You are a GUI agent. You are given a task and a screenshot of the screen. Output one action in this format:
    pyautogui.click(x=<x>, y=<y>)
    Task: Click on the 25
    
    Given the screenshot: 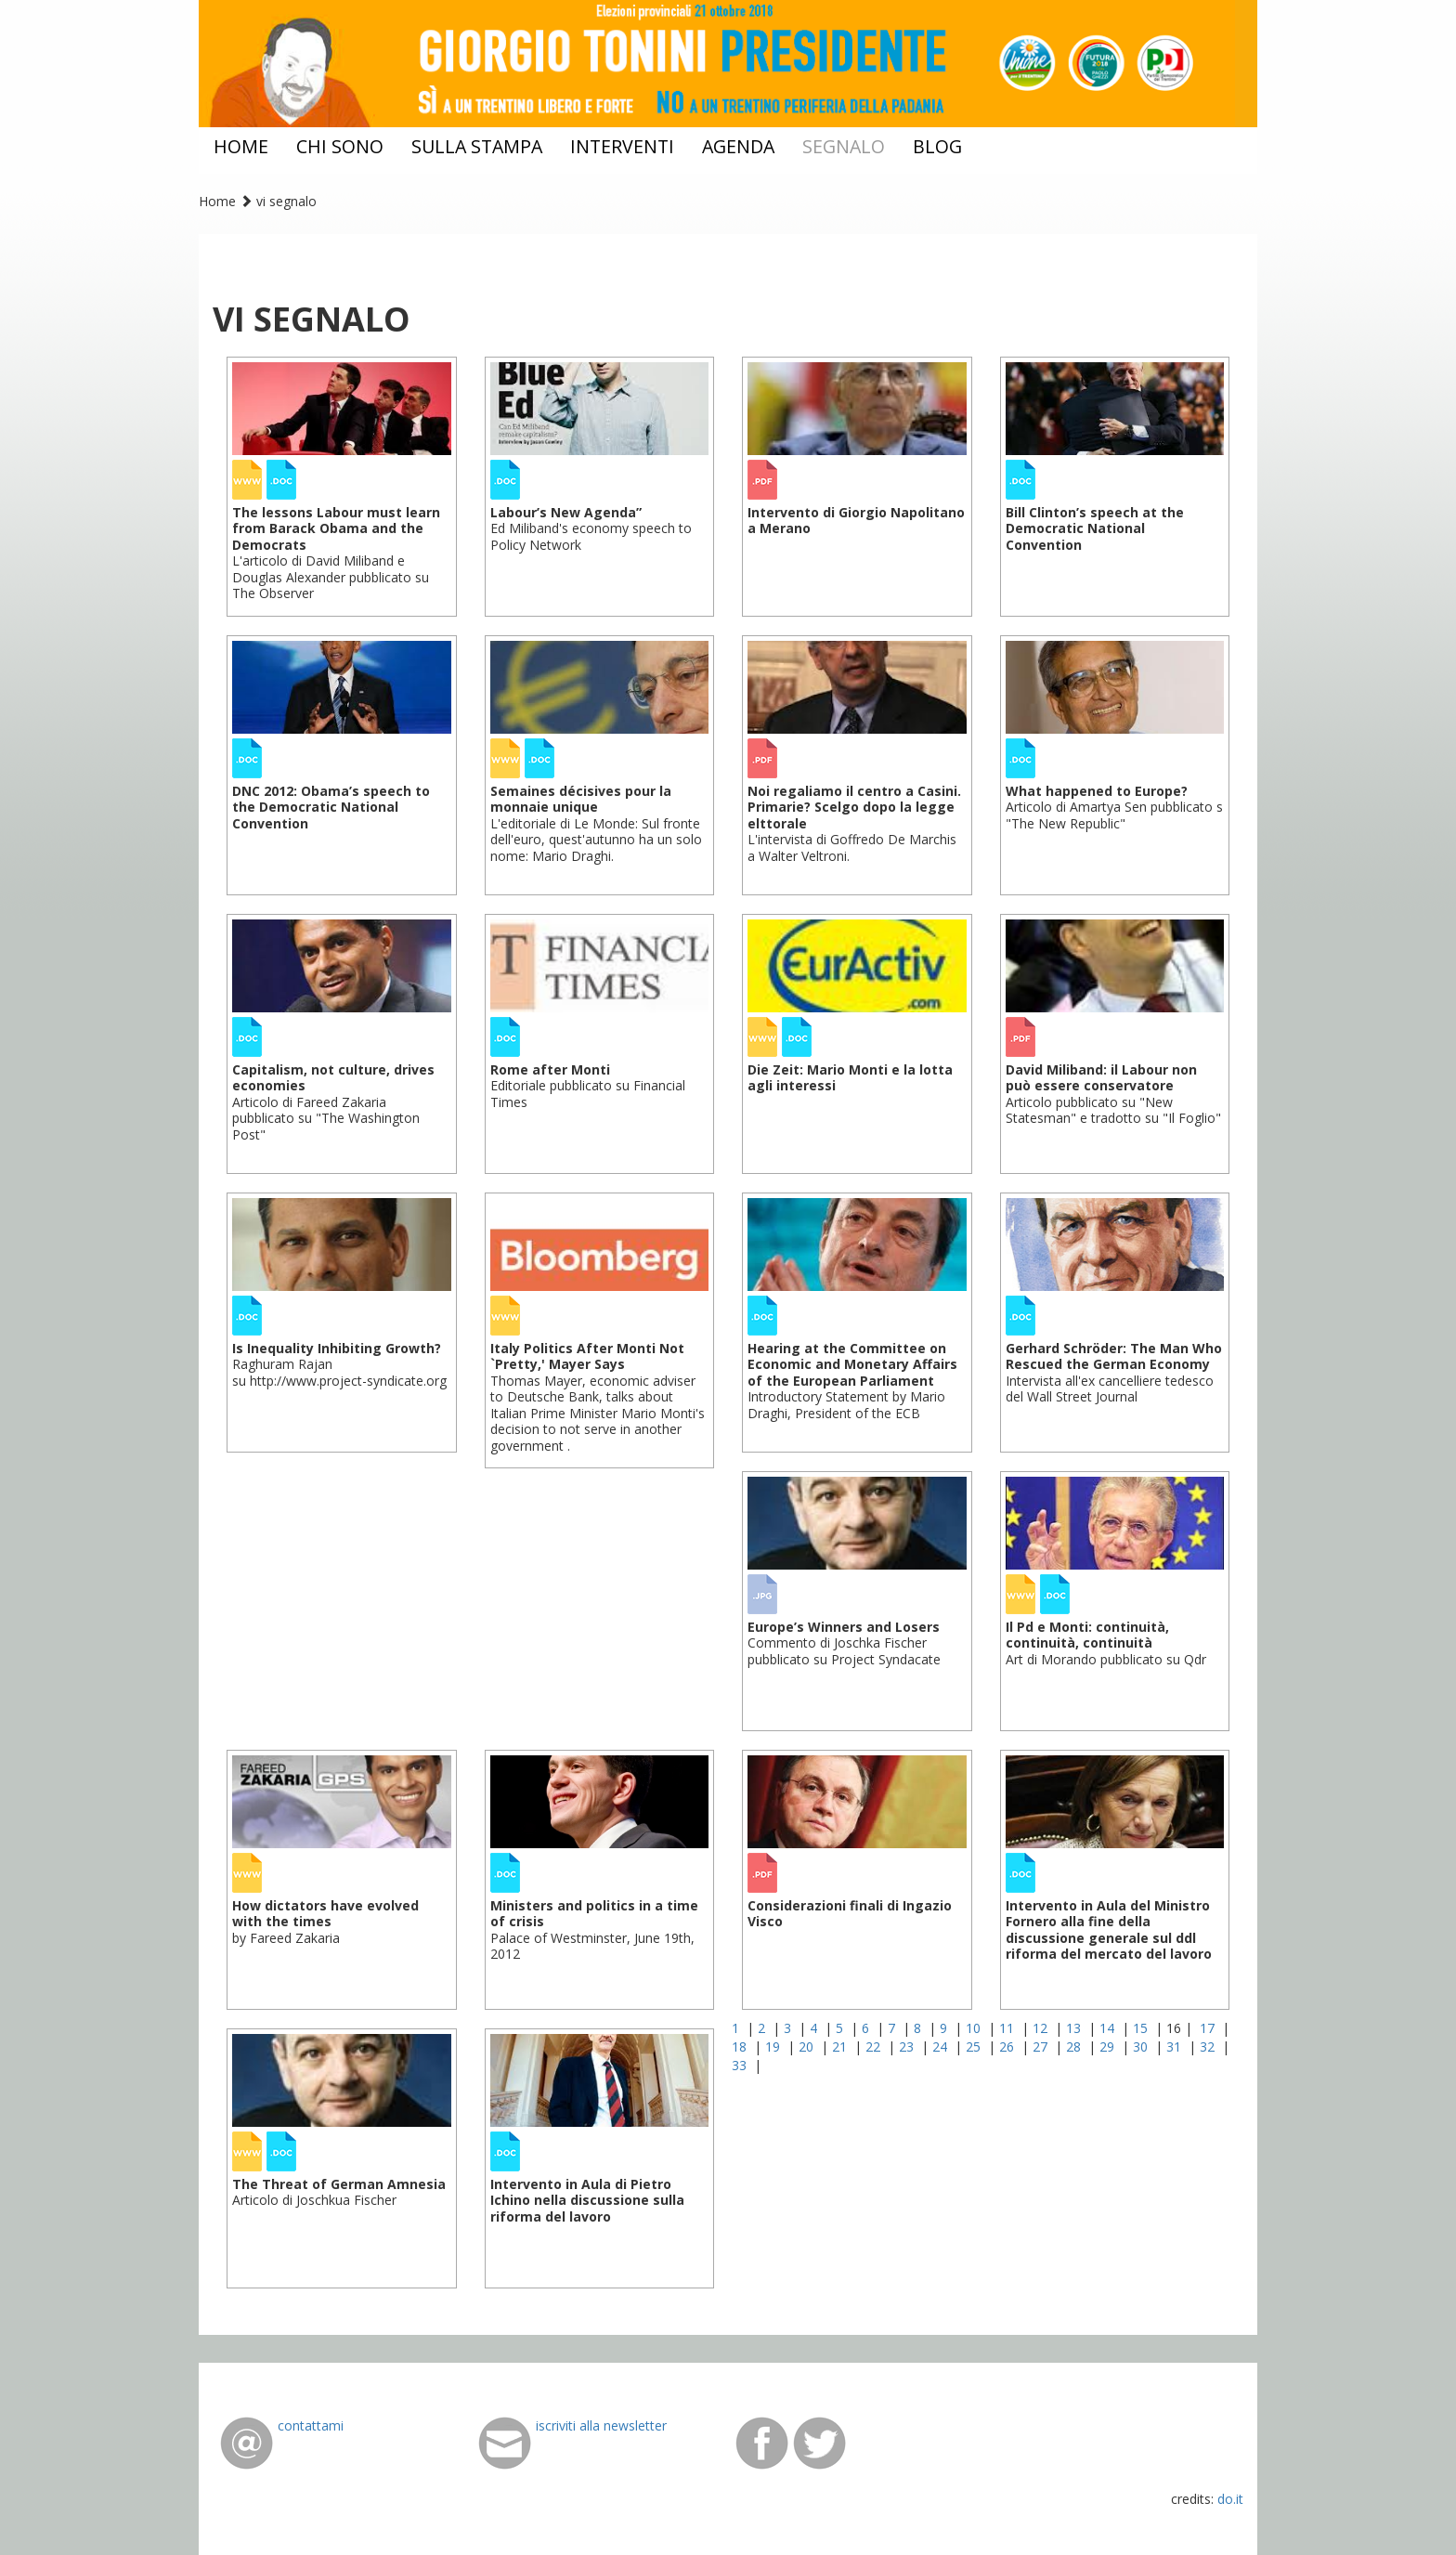 What is the action you would take?
    pyautogui.click(x=975, y=2046)
    